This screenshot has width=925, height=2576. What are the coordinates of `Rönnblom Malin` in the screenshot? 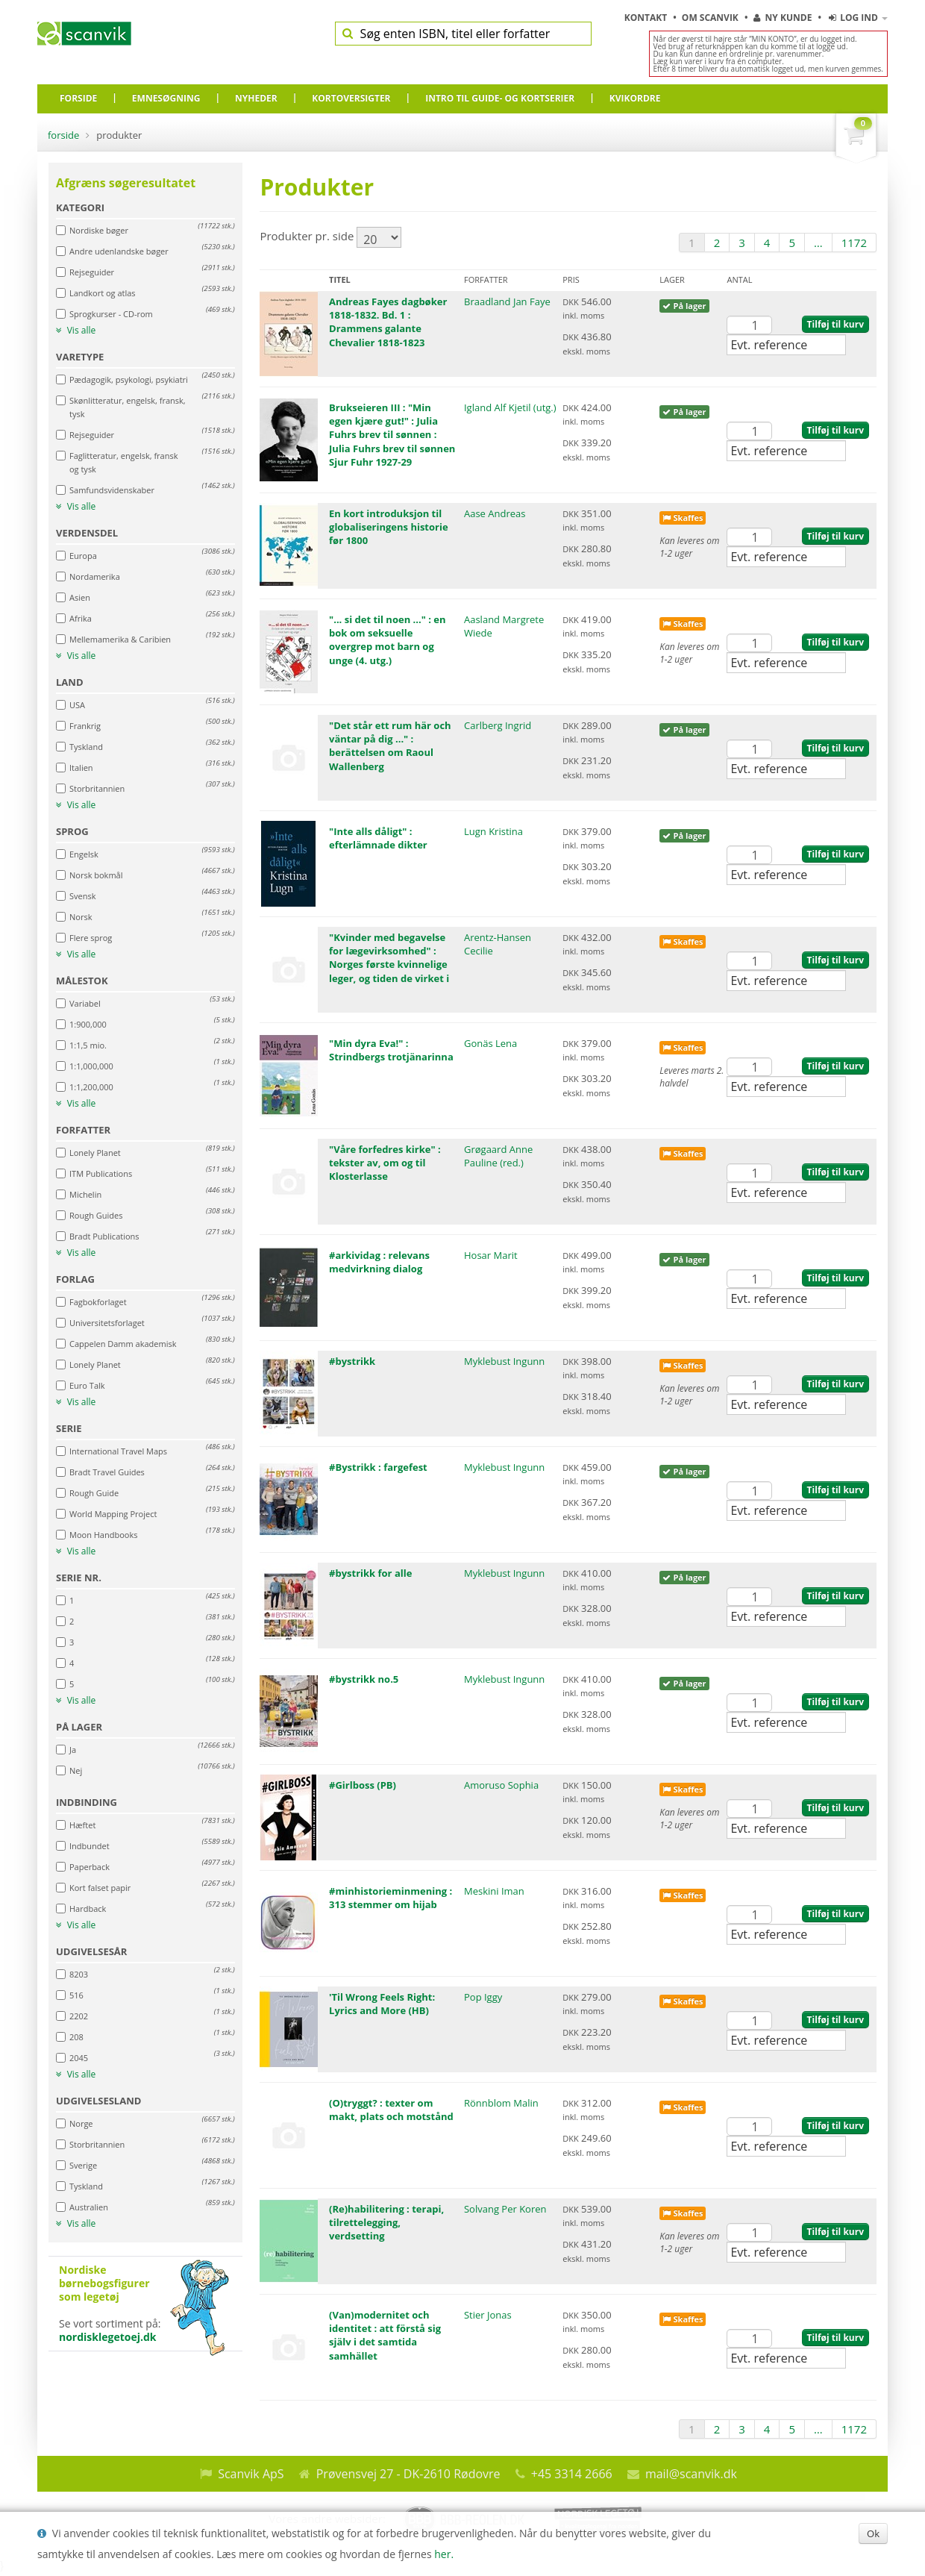 It's located at (501, 2103).